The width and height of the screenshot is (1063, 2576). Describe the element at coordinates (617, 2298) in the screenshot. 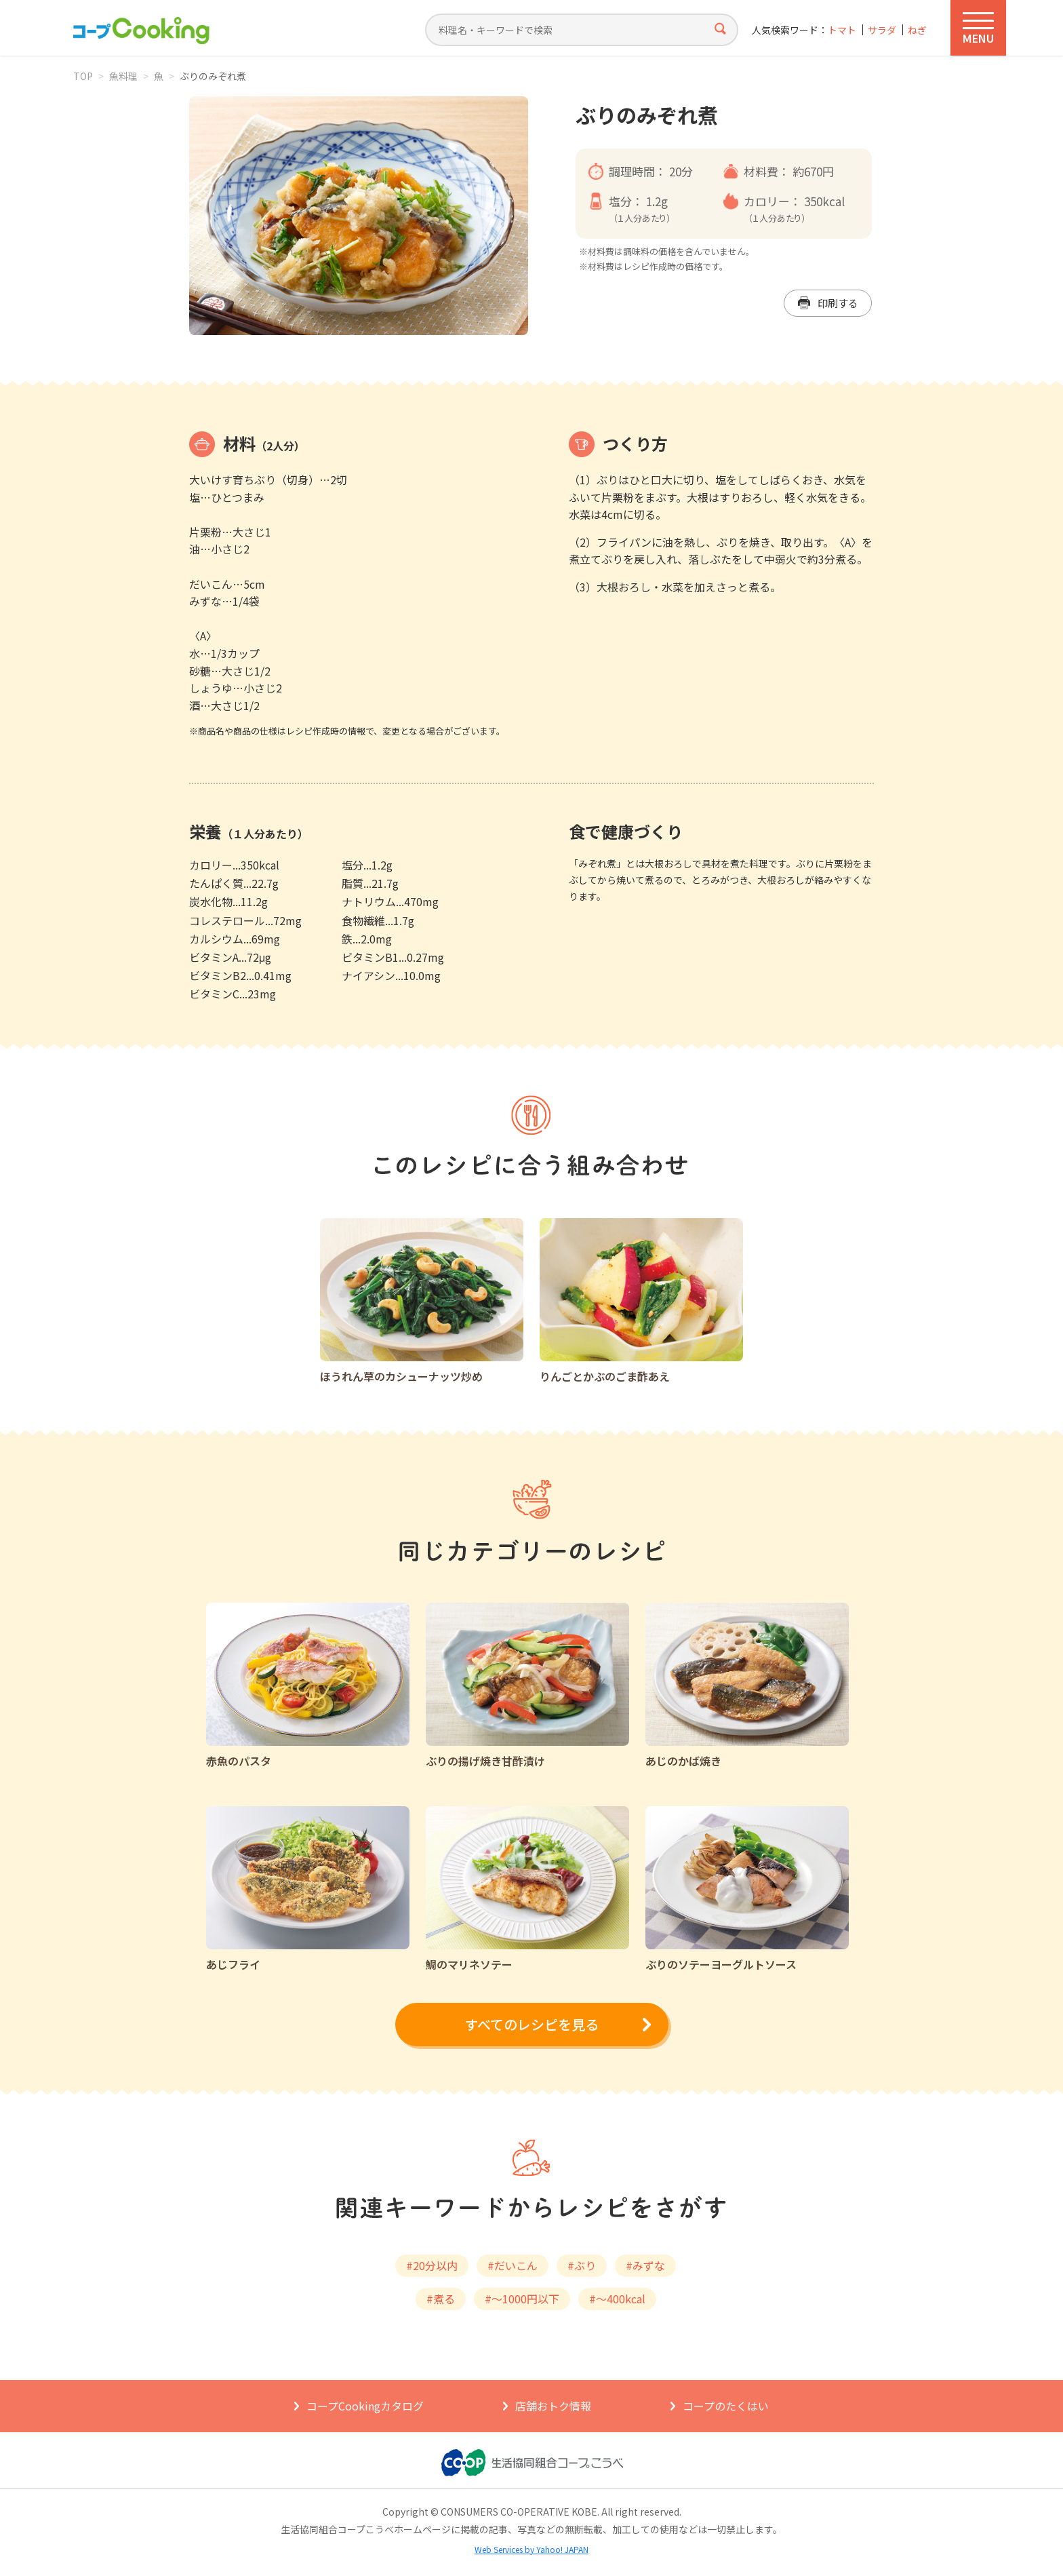

I see `#～400kcal` at that location.